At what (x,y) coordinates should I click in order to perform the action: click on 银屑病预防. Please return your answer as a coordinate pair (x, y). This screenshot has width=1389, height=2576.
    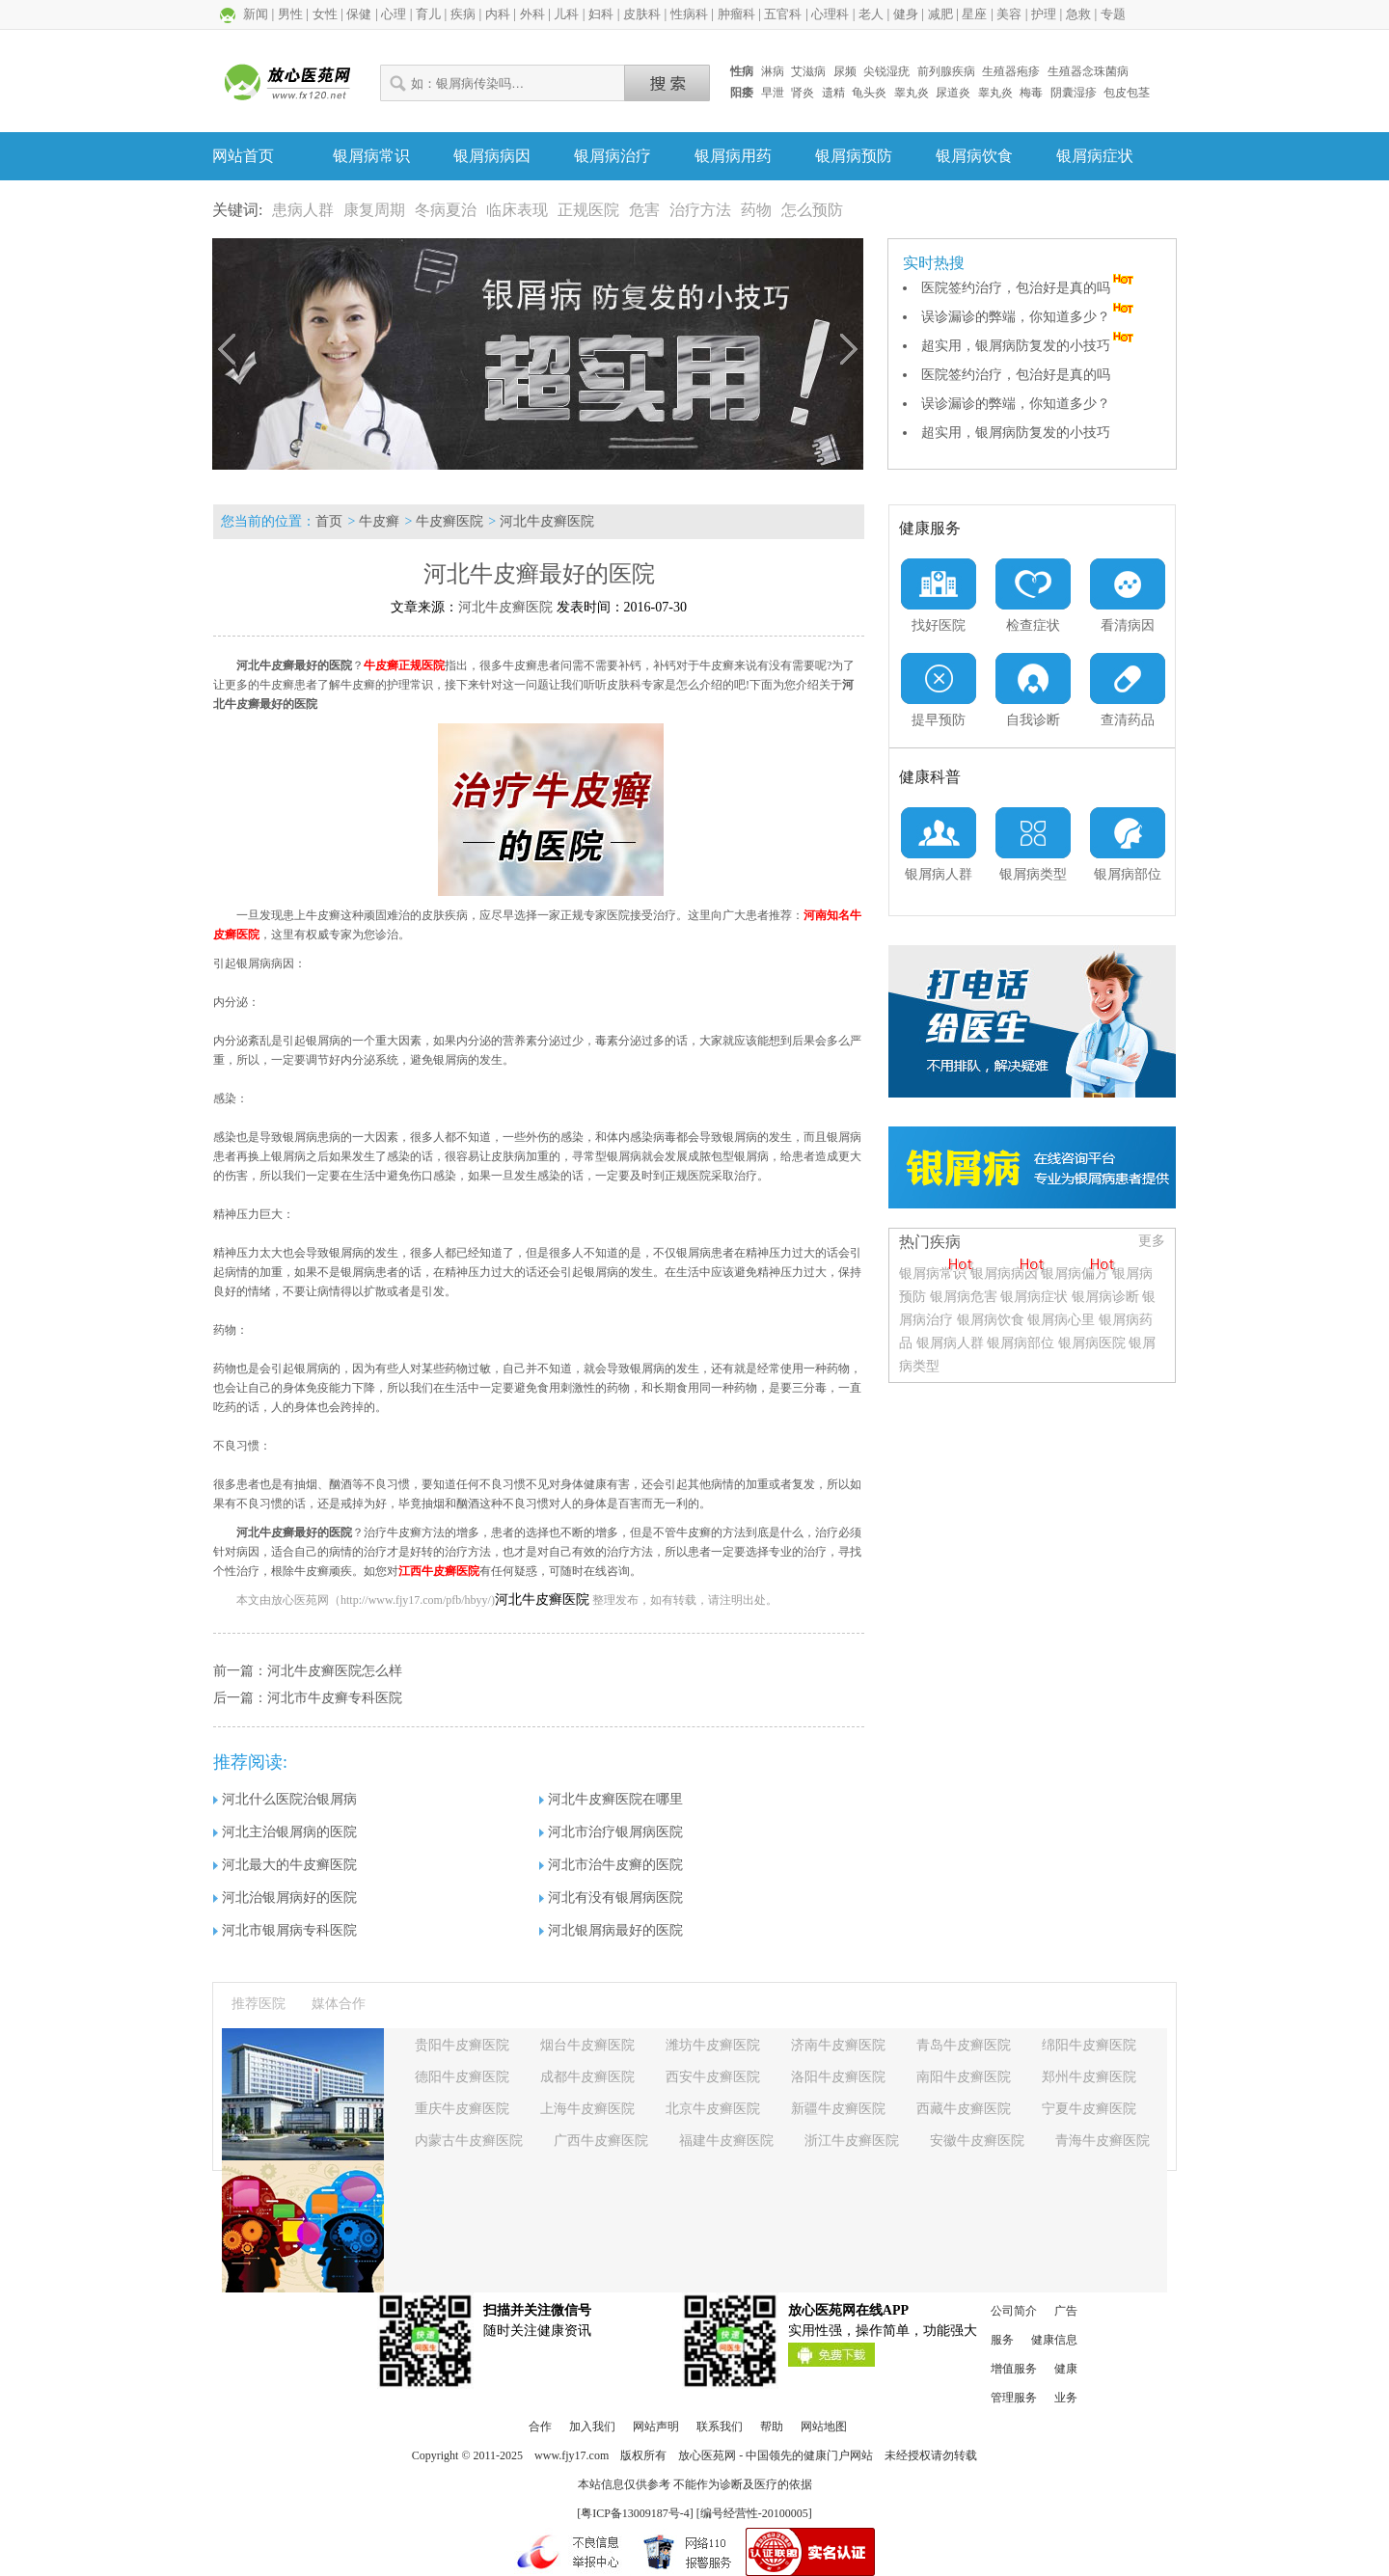
    Looking at the image, I should click on (853, 156).